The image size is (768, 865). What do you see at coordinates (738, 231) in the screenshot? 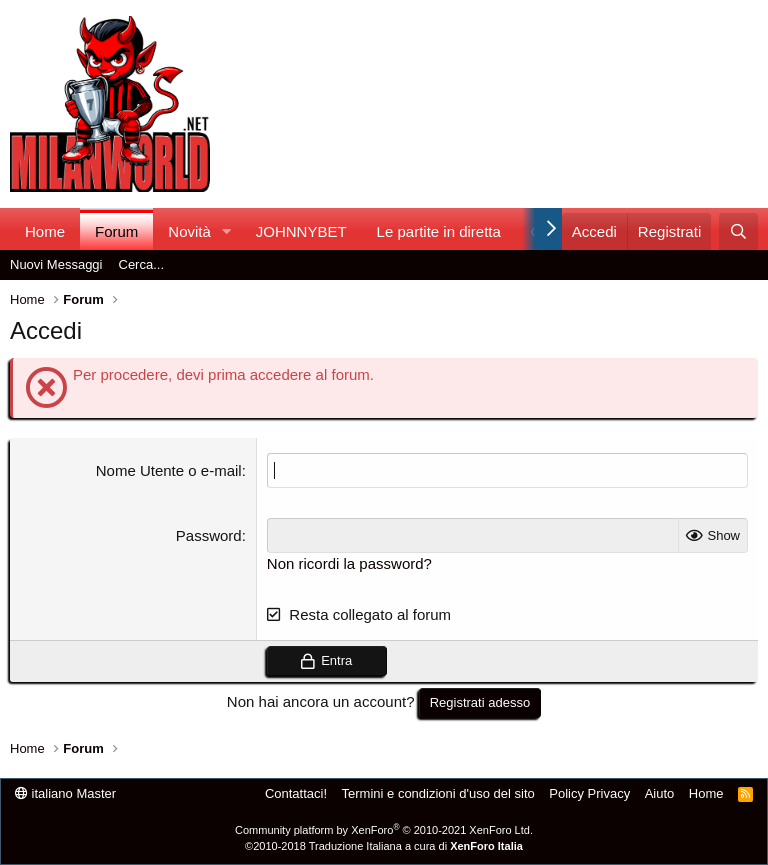
I see `[Cerca]` at bounding box center [738, 231].